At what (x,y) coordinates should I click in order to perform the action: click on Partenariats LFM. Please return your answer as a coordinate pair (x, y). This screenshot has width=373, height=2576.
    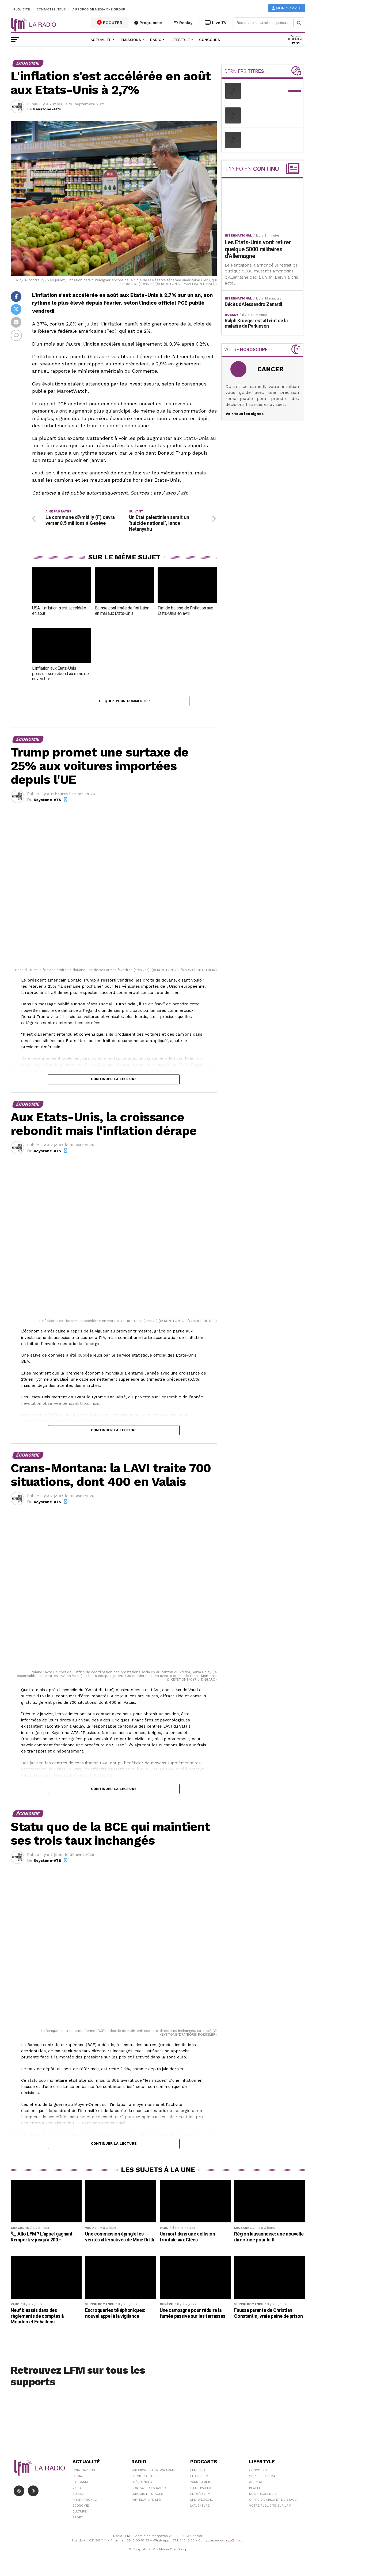
    Looking at the image, I should click on (146, 2502).